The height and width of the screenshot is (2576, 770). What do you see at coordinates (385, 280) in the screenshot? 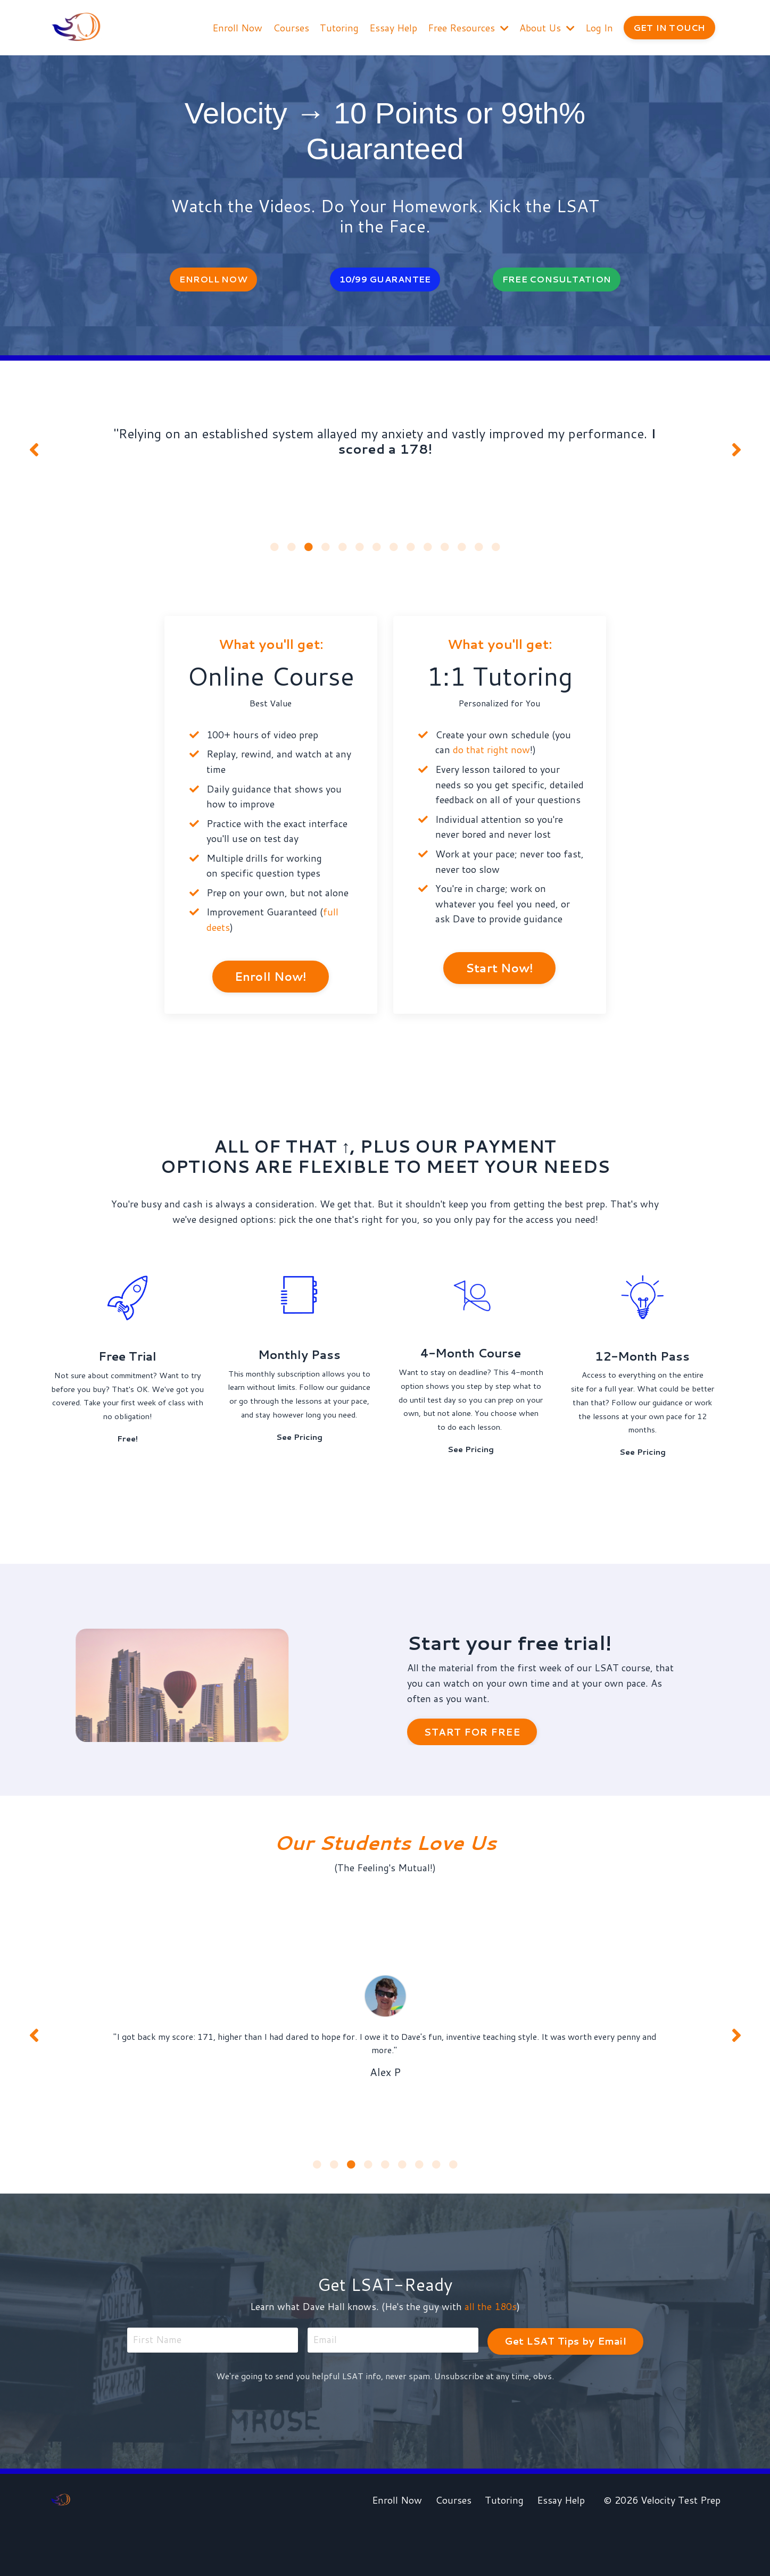
I see `10/99 GUARANTEE [button]` at bounding box center [385, 280].